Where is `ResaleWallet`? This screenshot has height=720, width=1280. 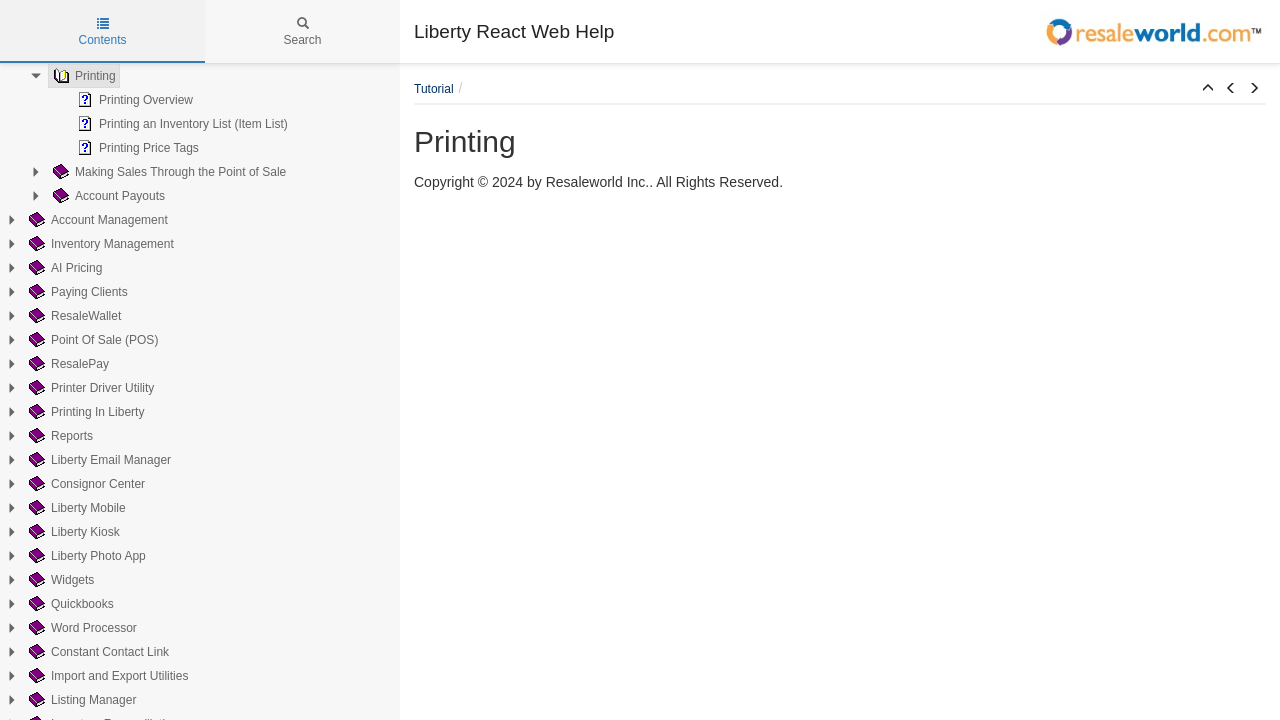
ResaleWallet is located at coordinates (73, 316).